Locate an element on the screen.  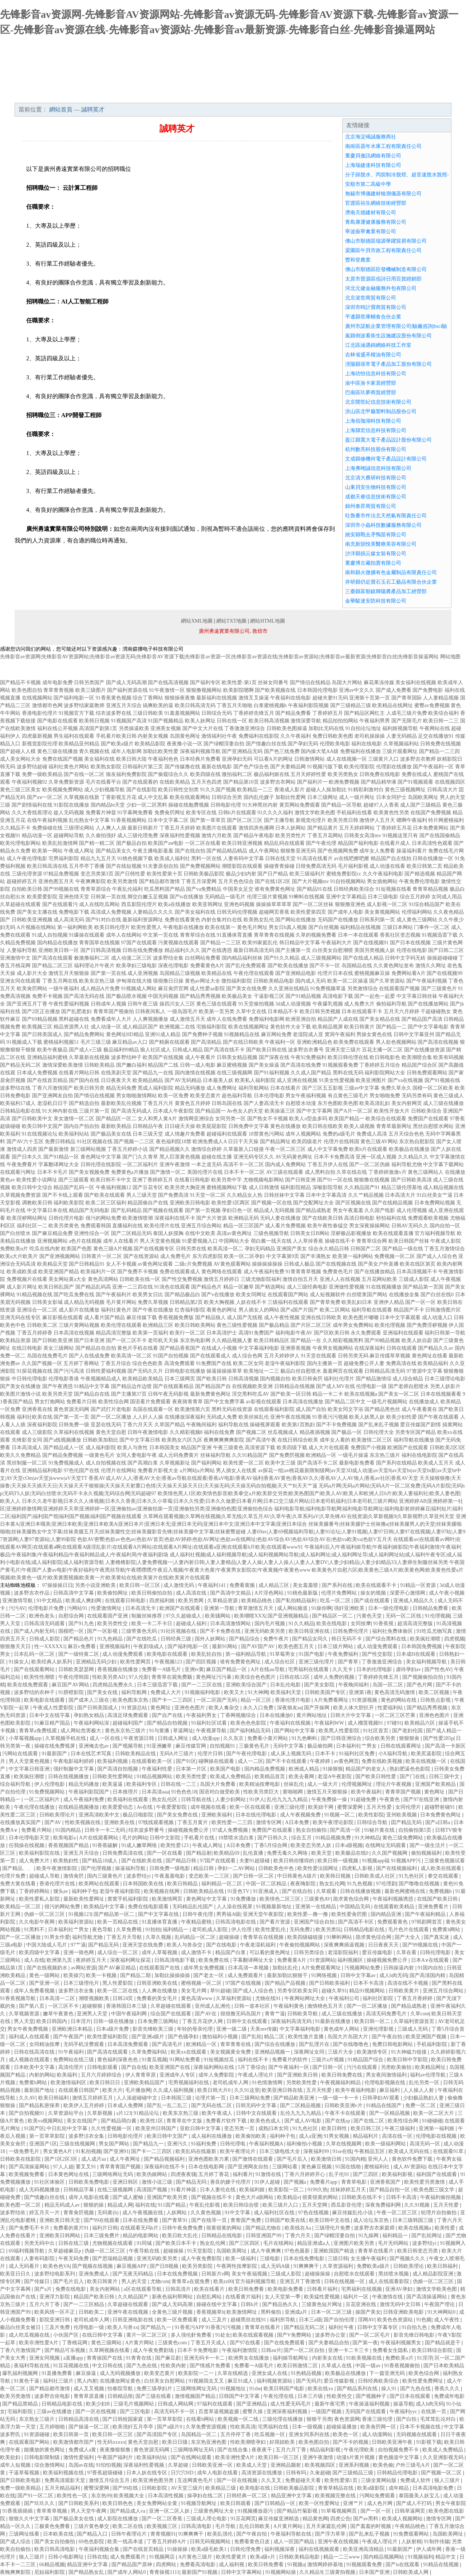
中文字幕福利电影 is located at coordinates (258, 1348).